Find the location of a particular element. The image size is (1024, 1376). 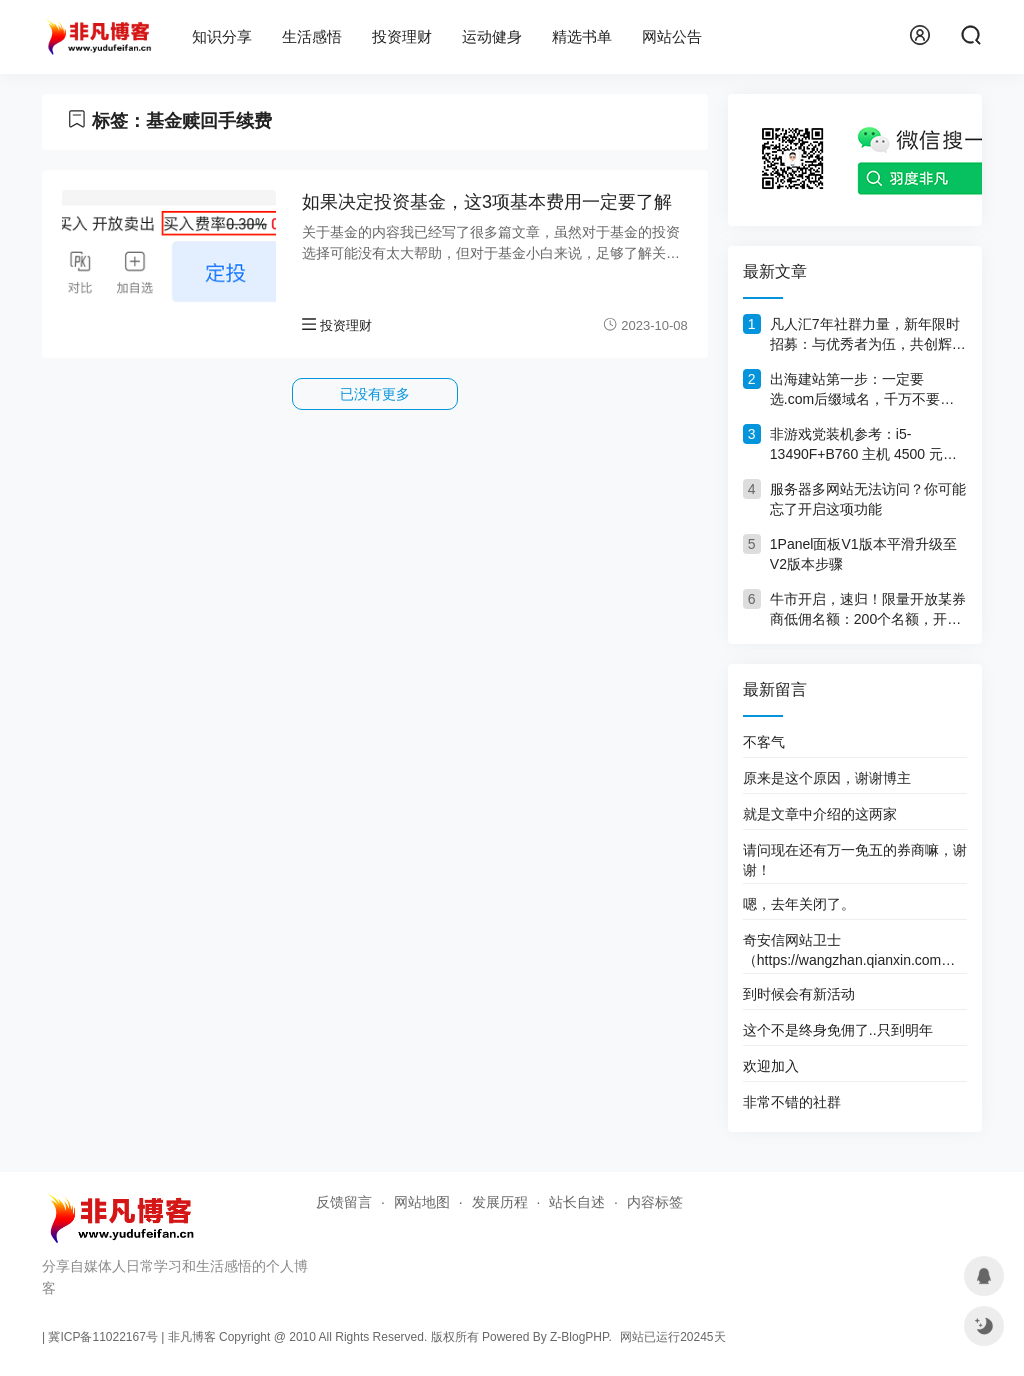

生活感悟 is located at coordinates (312, 36).